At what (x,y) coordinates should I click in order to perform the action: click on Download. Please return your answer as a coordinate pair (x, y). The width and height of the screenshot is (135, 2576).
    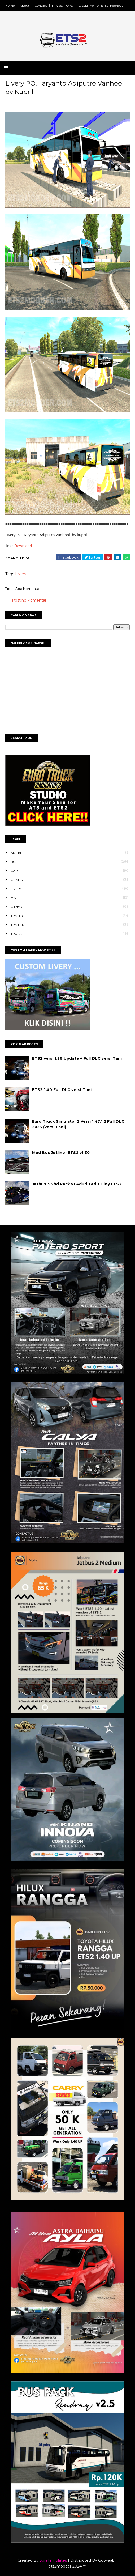
    Looking at the image, I should click on (23, 545).